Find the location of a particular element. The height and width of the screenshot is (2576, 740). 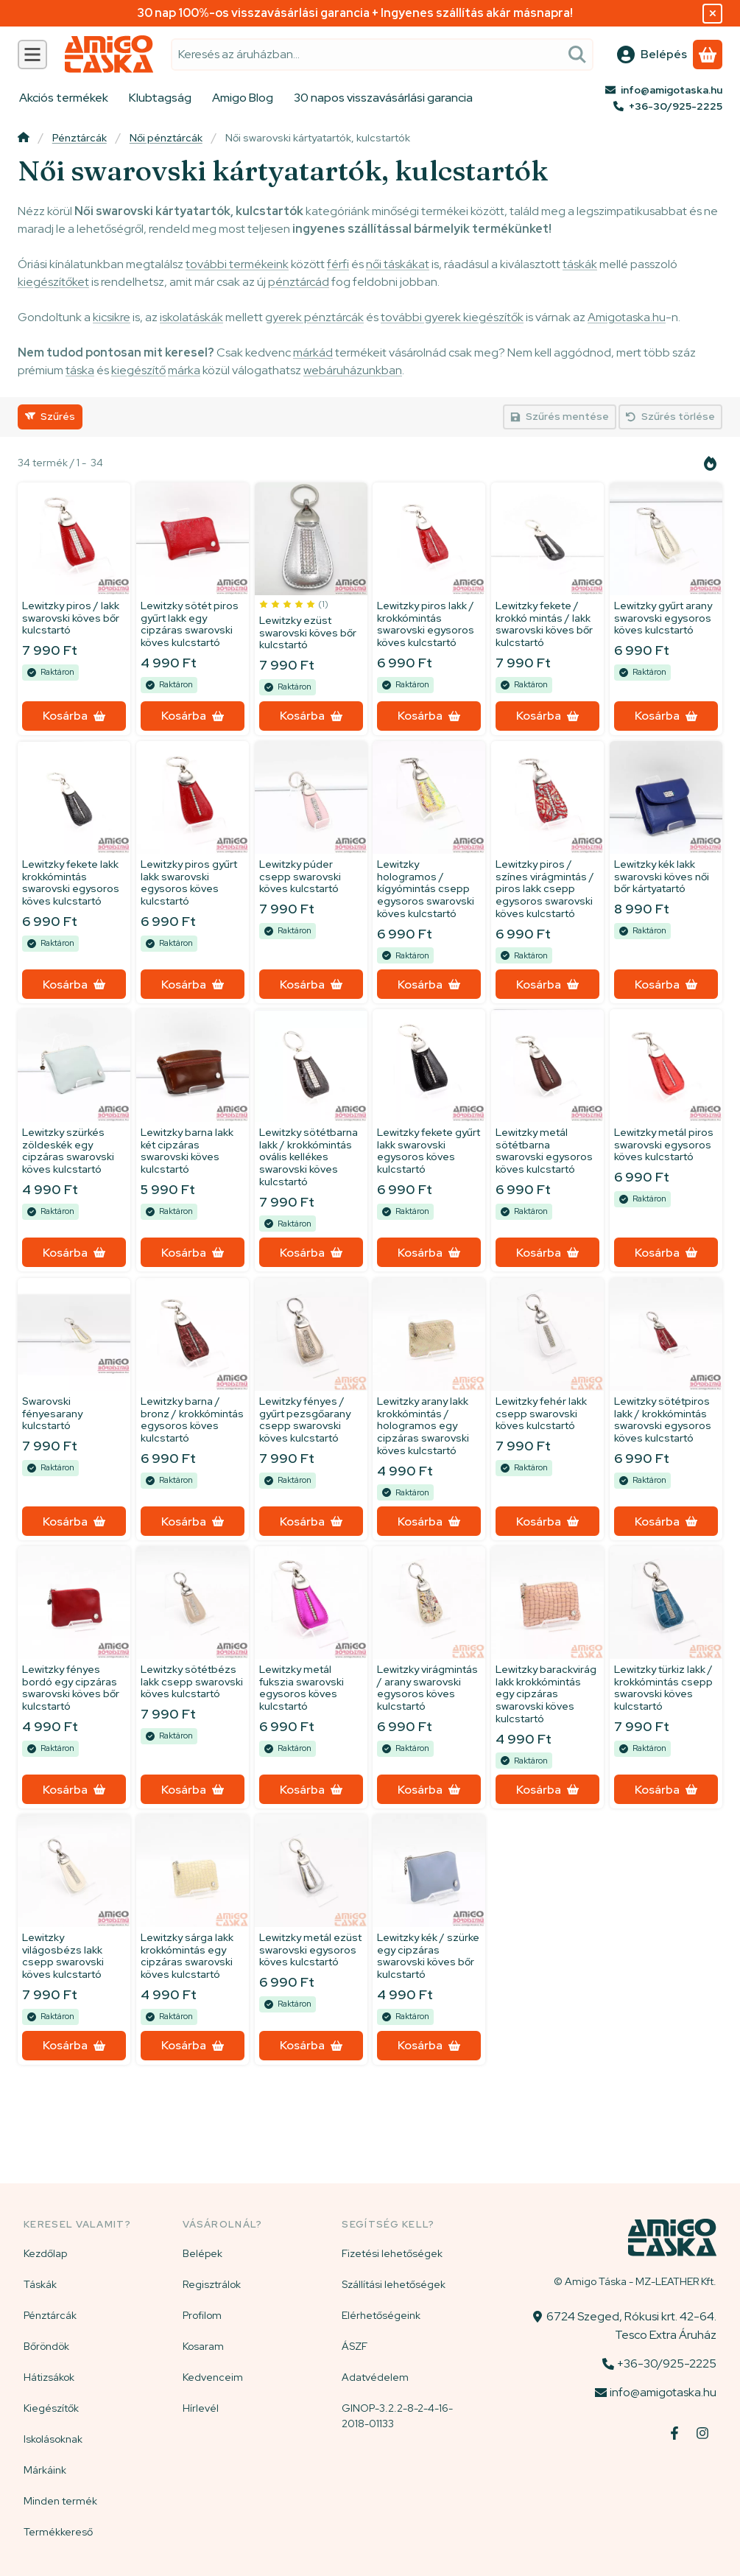

férfi is located at coordinates (338, 264).